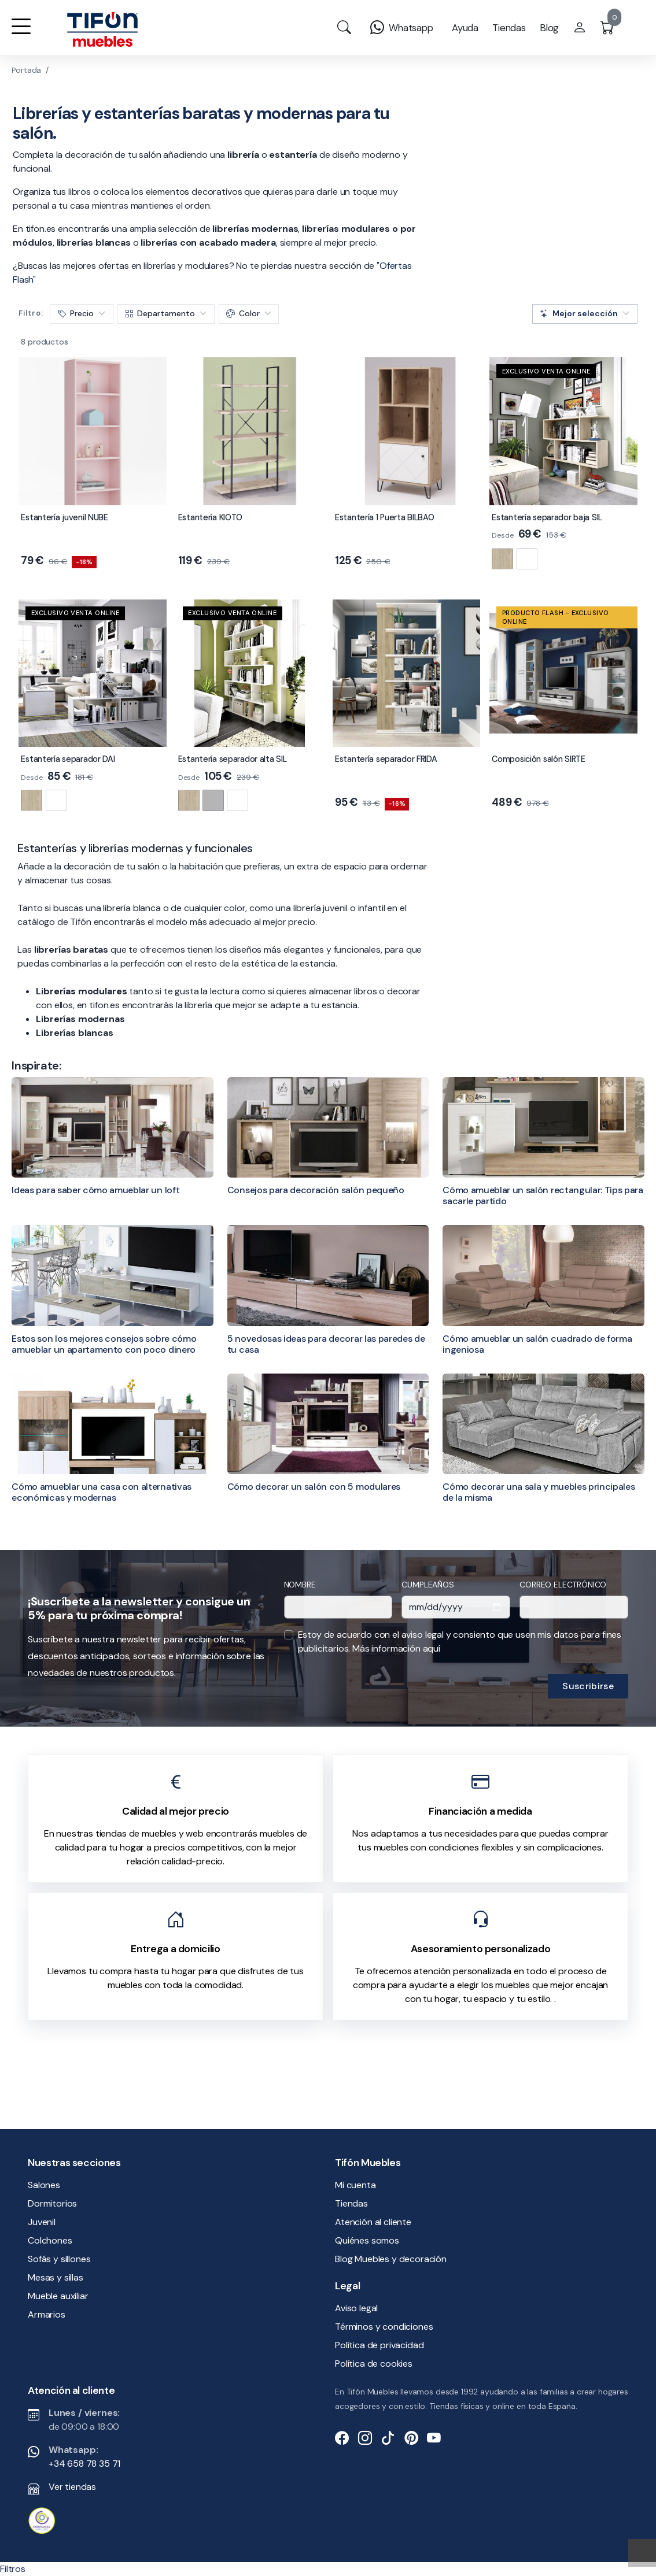  Describe the element at coordinates (379, 2345) in the screenshot. I see `Política de privacidad` at that location.